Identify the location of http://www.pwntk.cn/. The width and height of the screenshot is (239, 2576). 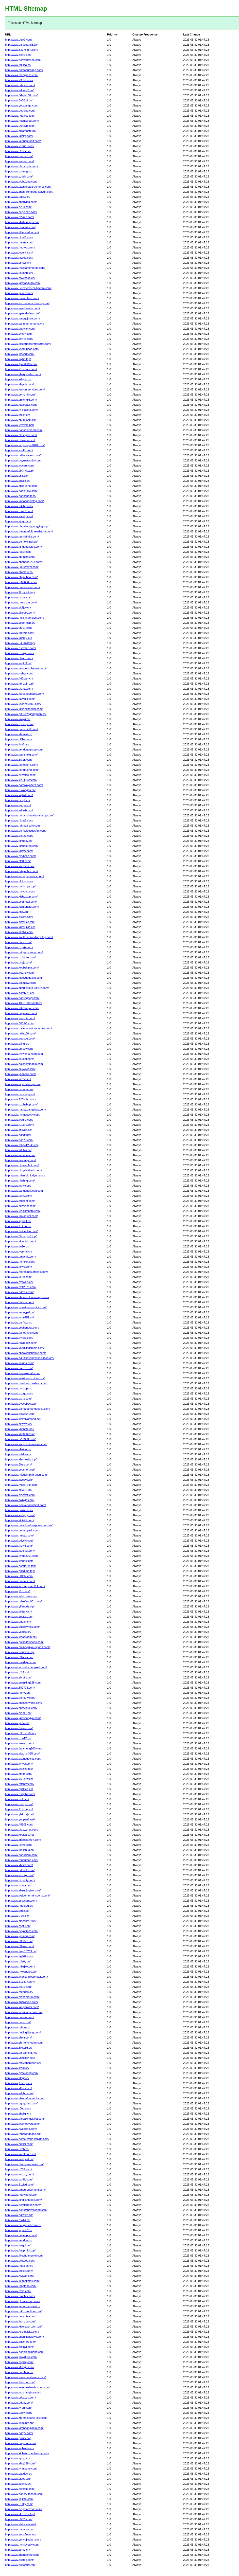
(17, 2438).